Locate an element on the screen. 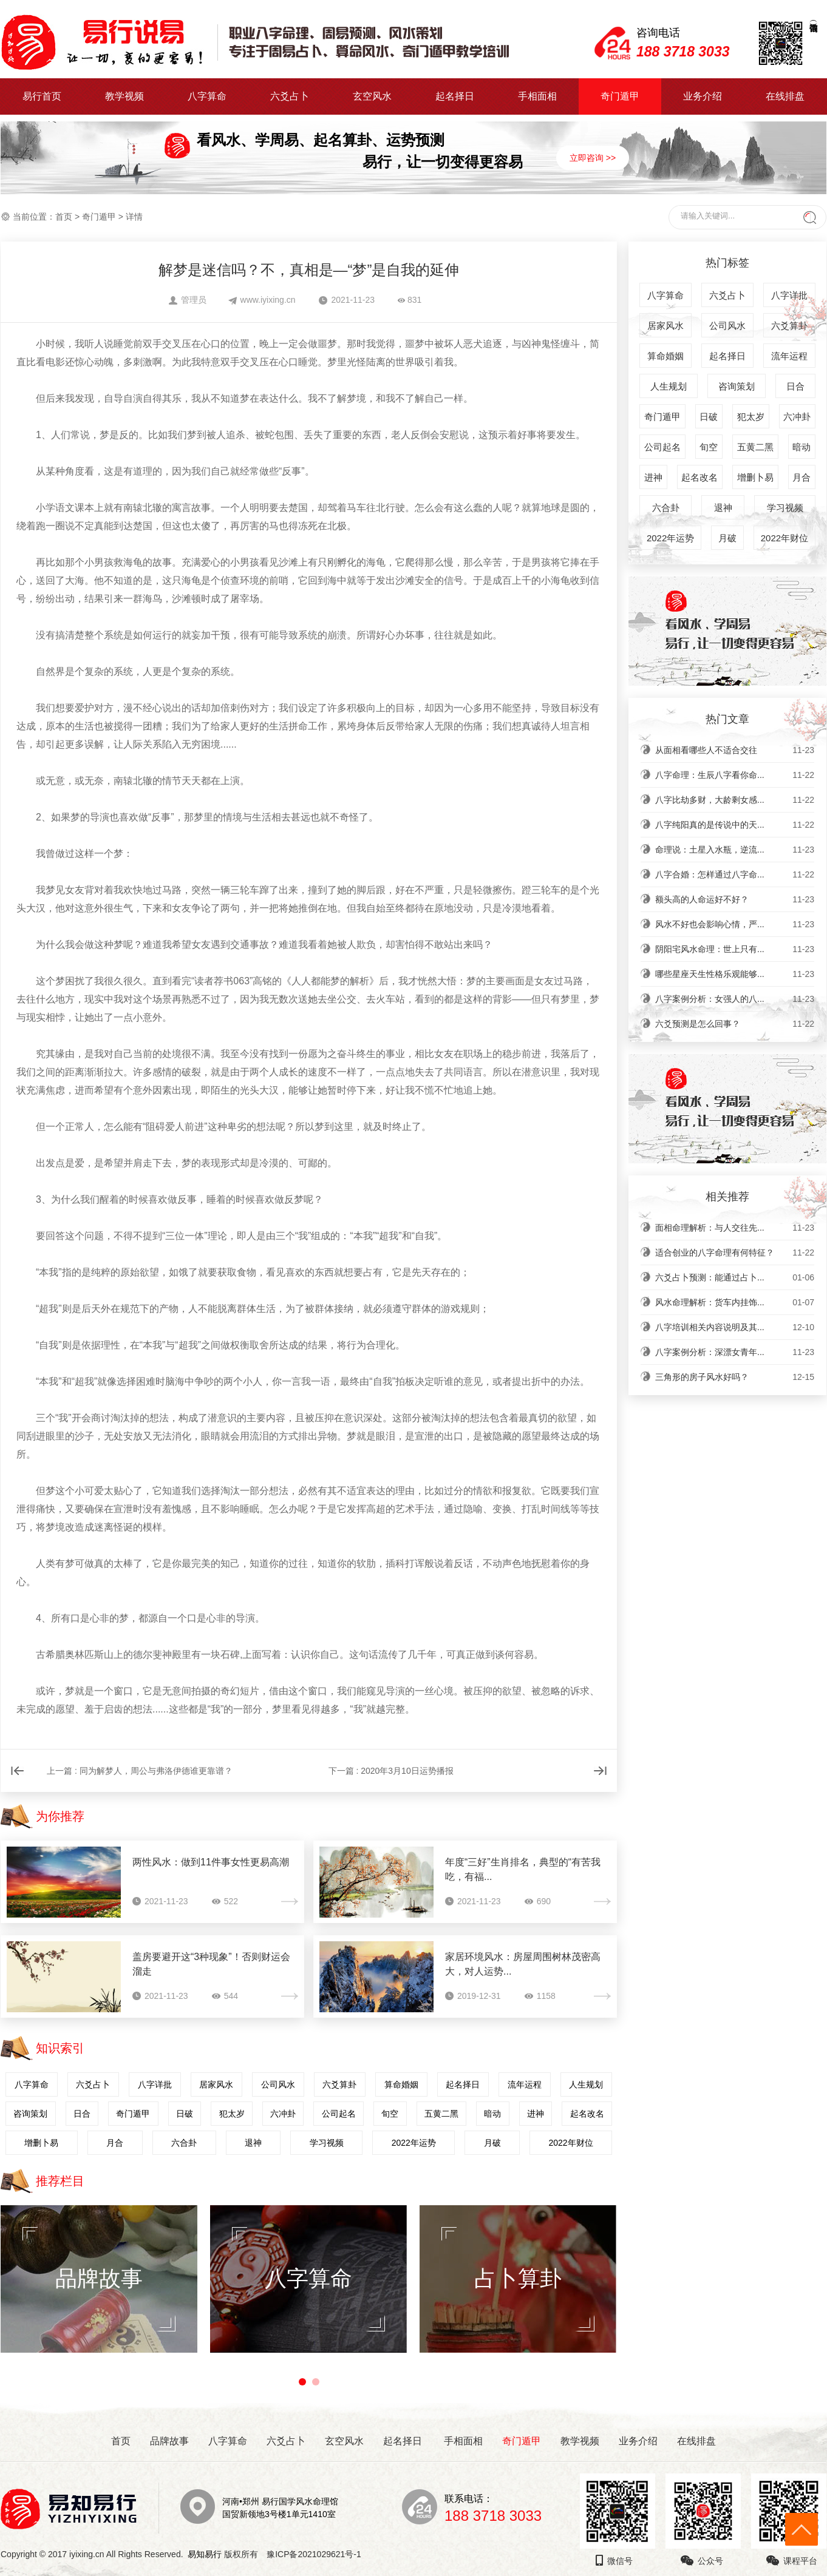  八字算命 is located at coordinates (207, 96).